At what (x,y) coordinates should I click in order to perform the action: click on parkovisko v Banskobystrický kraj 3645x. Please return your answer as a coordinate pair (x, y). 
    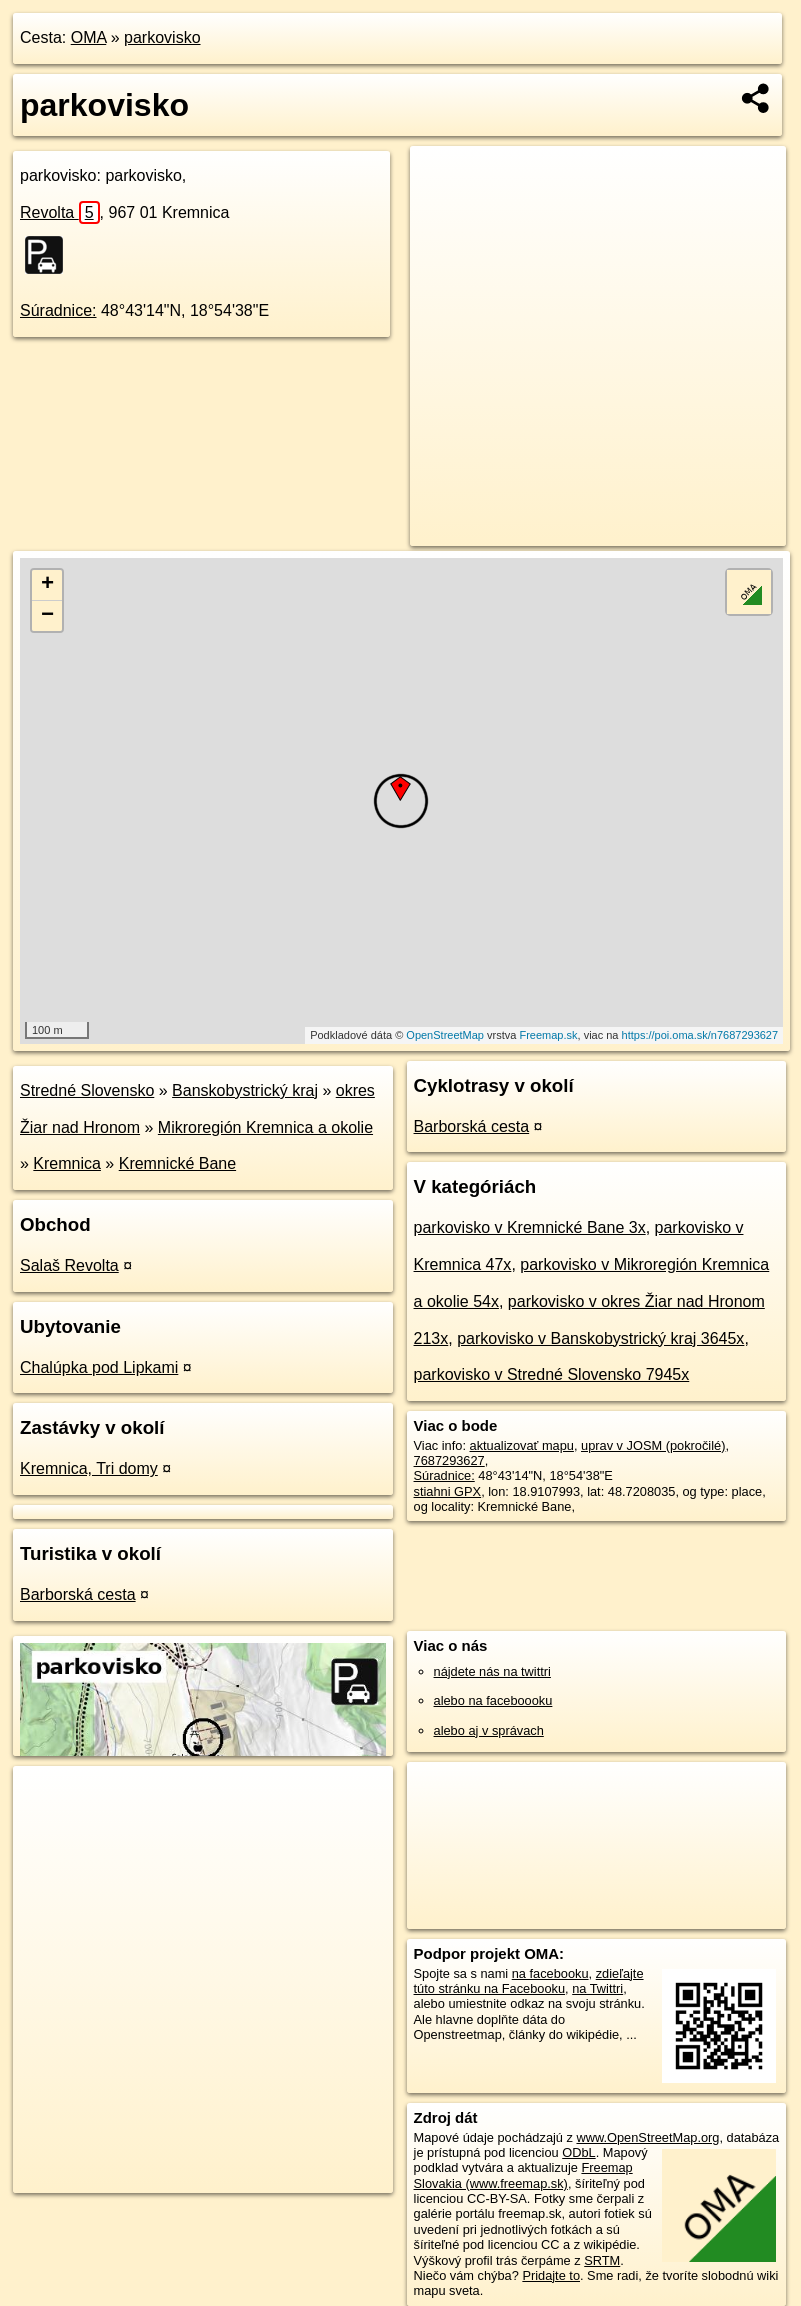
    Looking at the image, I should click on (600, 1338).